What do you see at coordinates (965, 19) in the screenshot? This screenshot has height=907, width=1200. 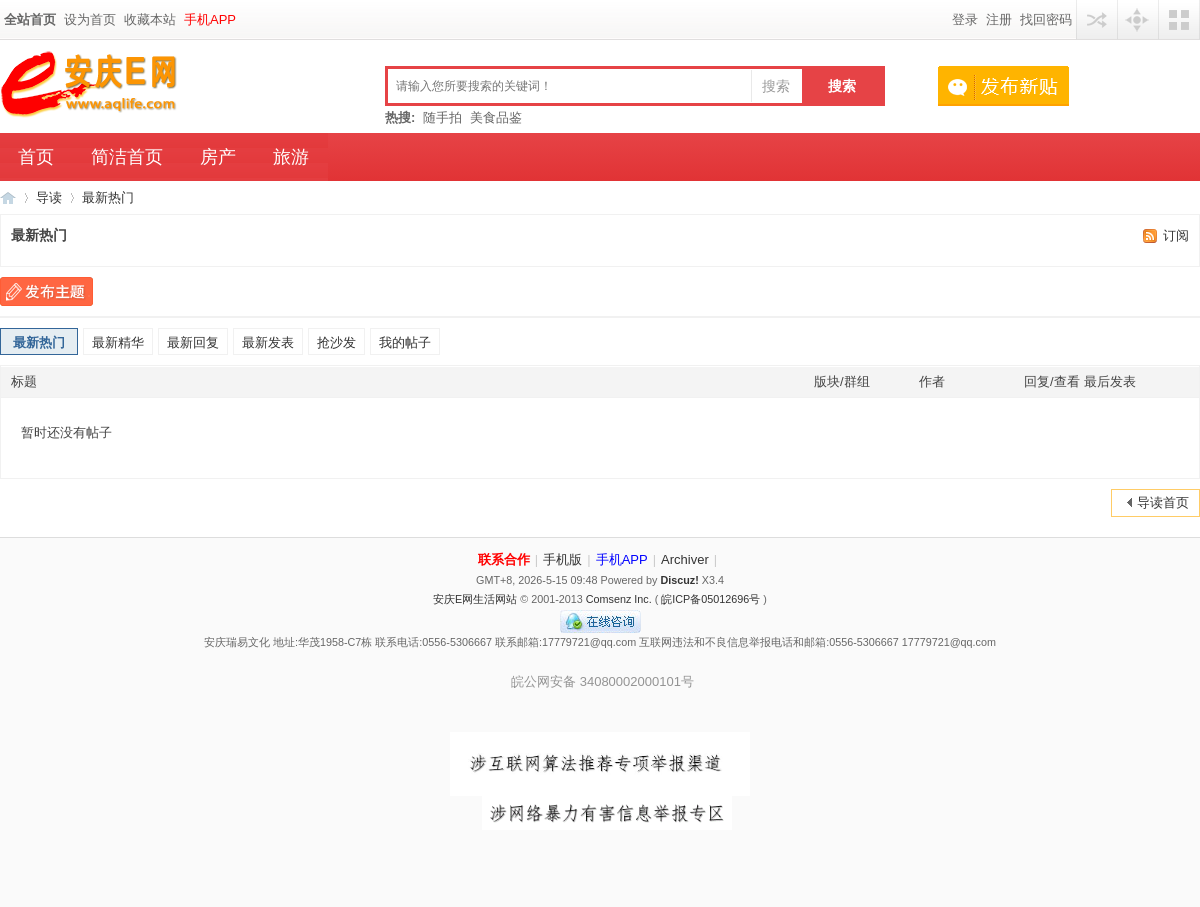 I see `登录` at bounding box center [965, 19].